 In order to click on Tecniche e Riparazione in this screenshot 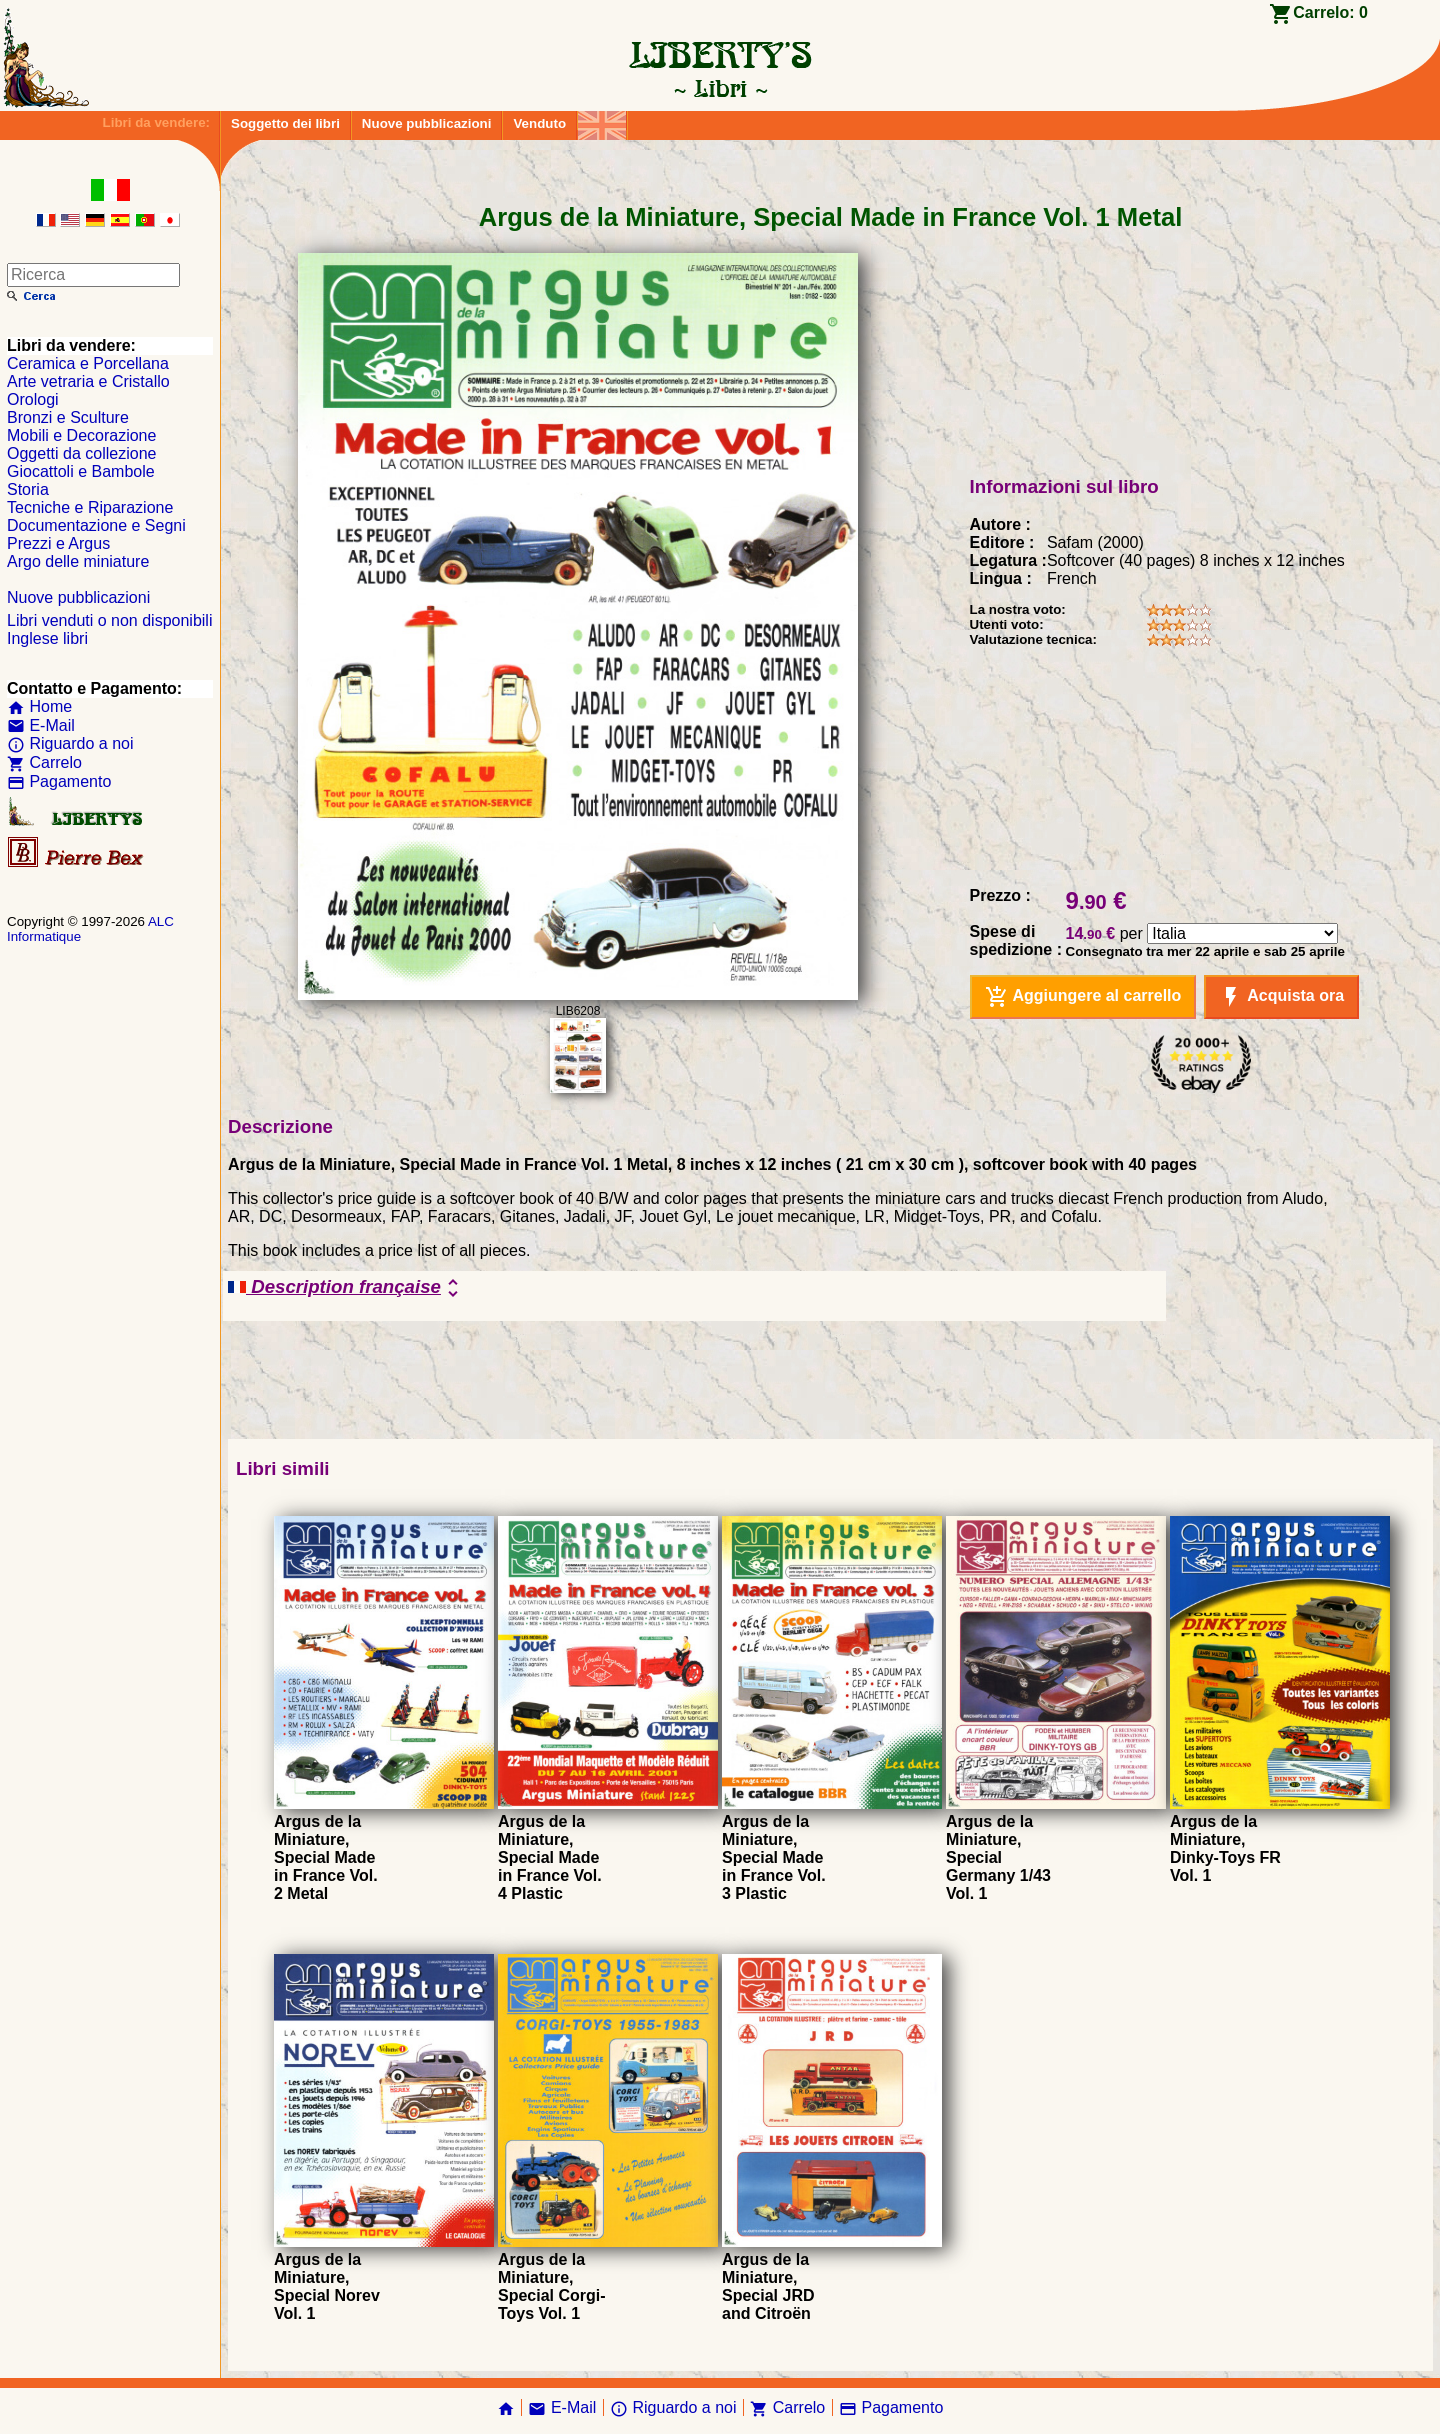, I will do `click(90, 507)`.